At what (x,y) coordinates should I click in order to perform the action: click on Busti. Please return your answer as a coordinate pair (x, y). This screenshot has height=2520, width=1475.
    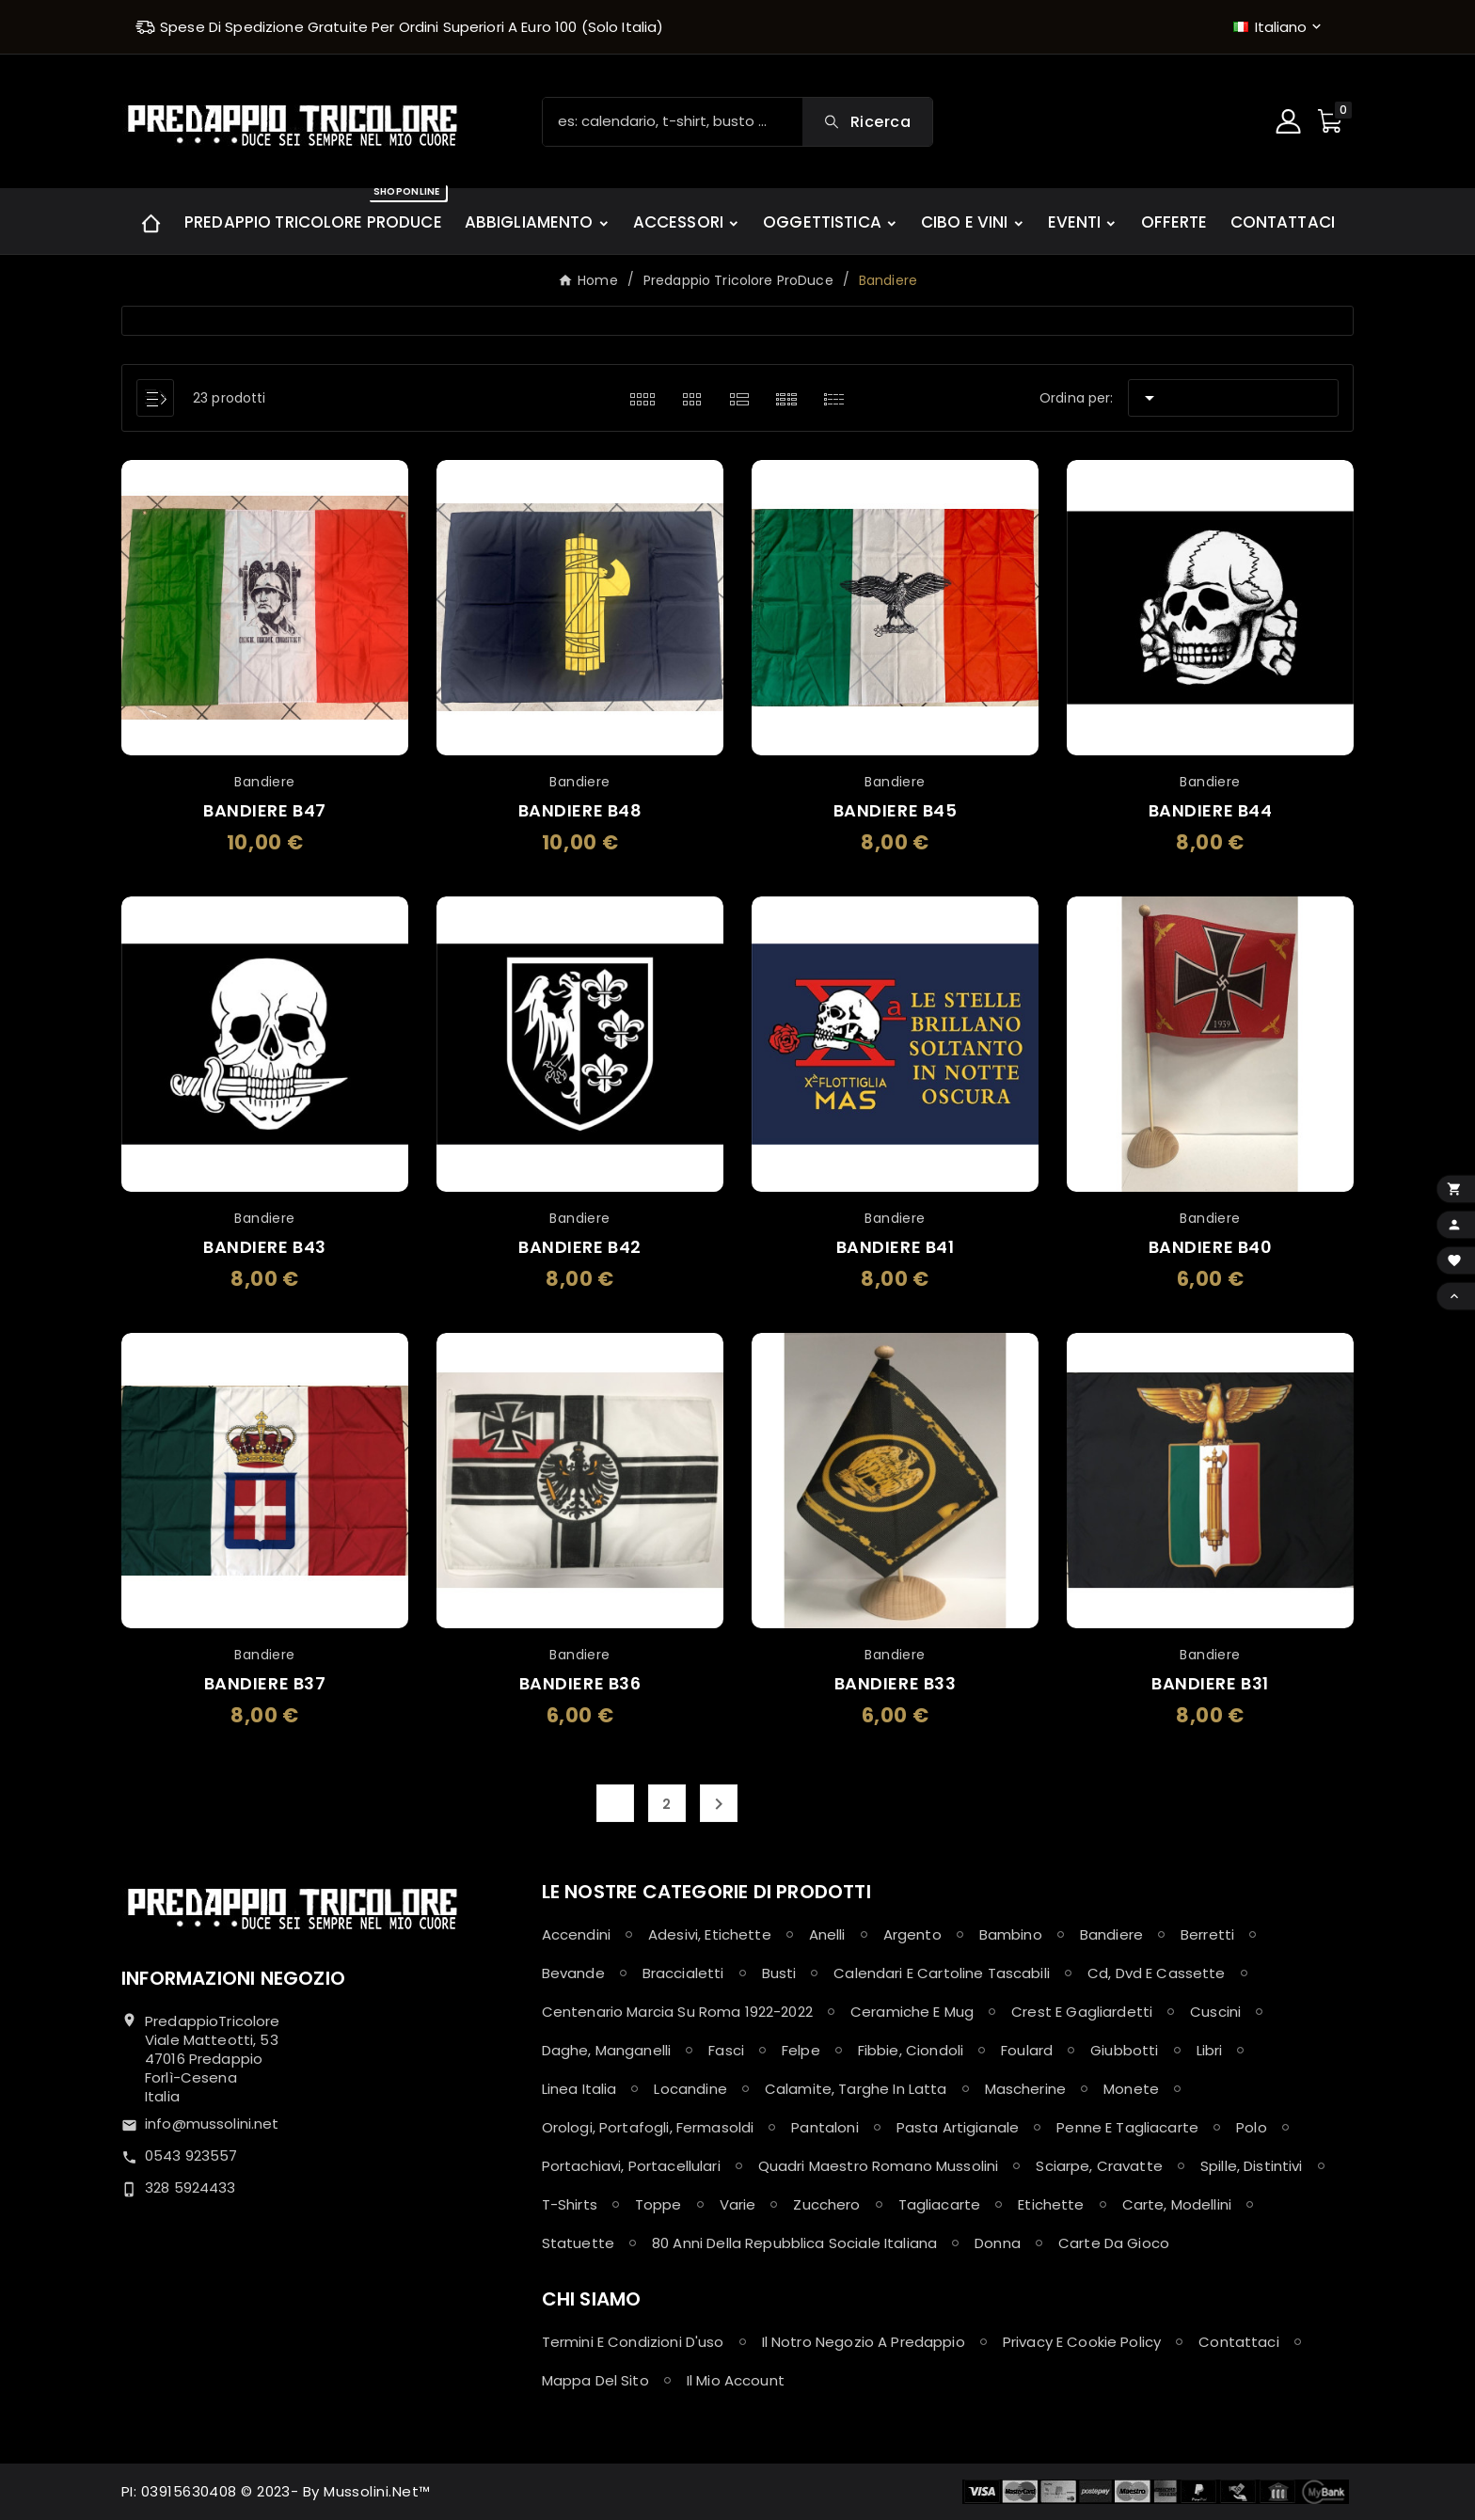
    Looking at the image, I should click on (779, 1973).